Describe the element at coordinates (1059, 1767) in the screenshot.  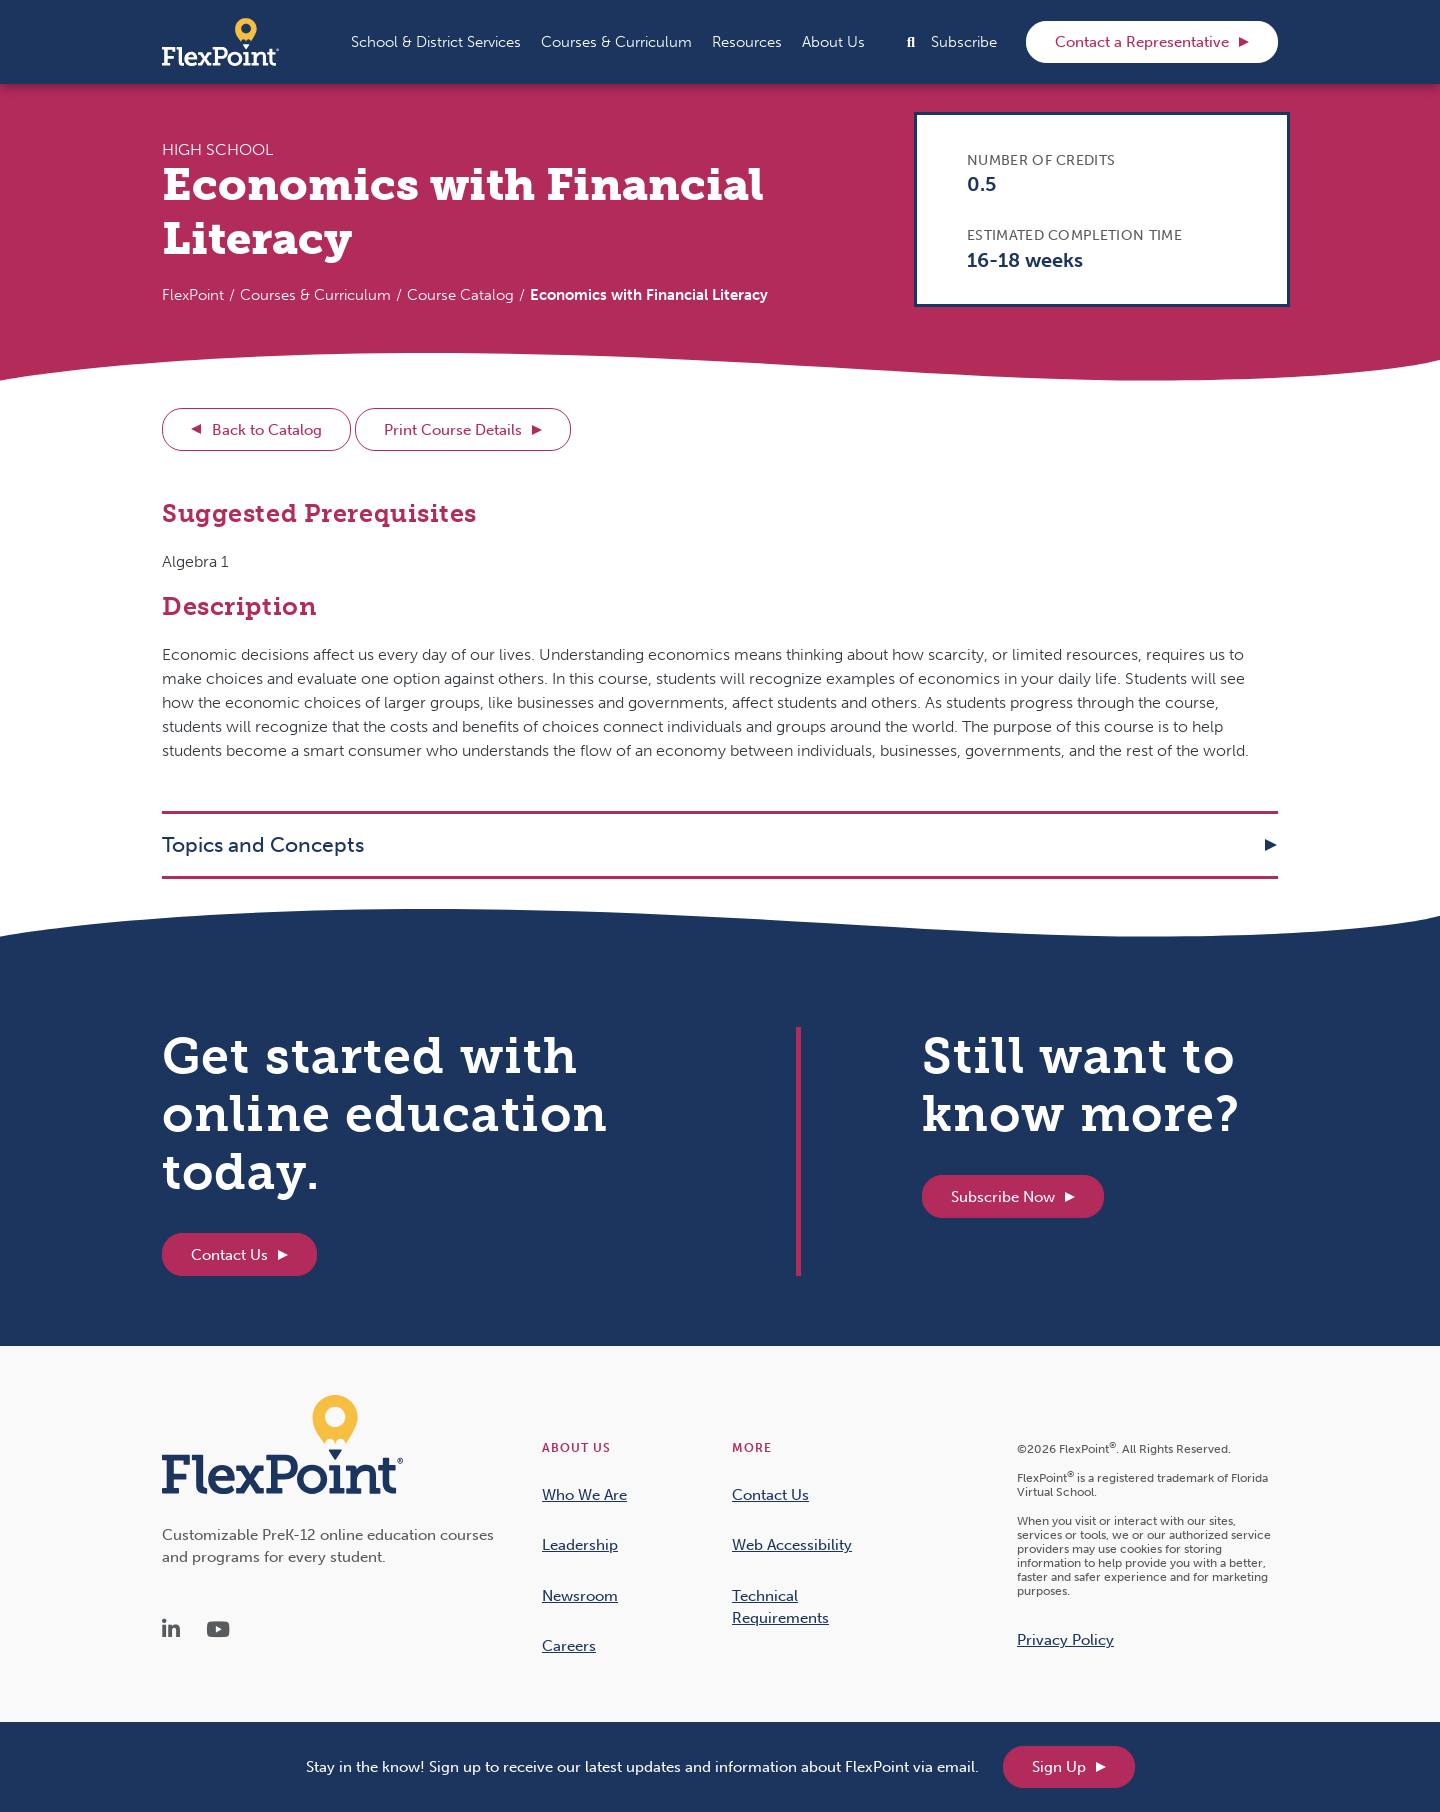
I see `Sign Up` at that location.